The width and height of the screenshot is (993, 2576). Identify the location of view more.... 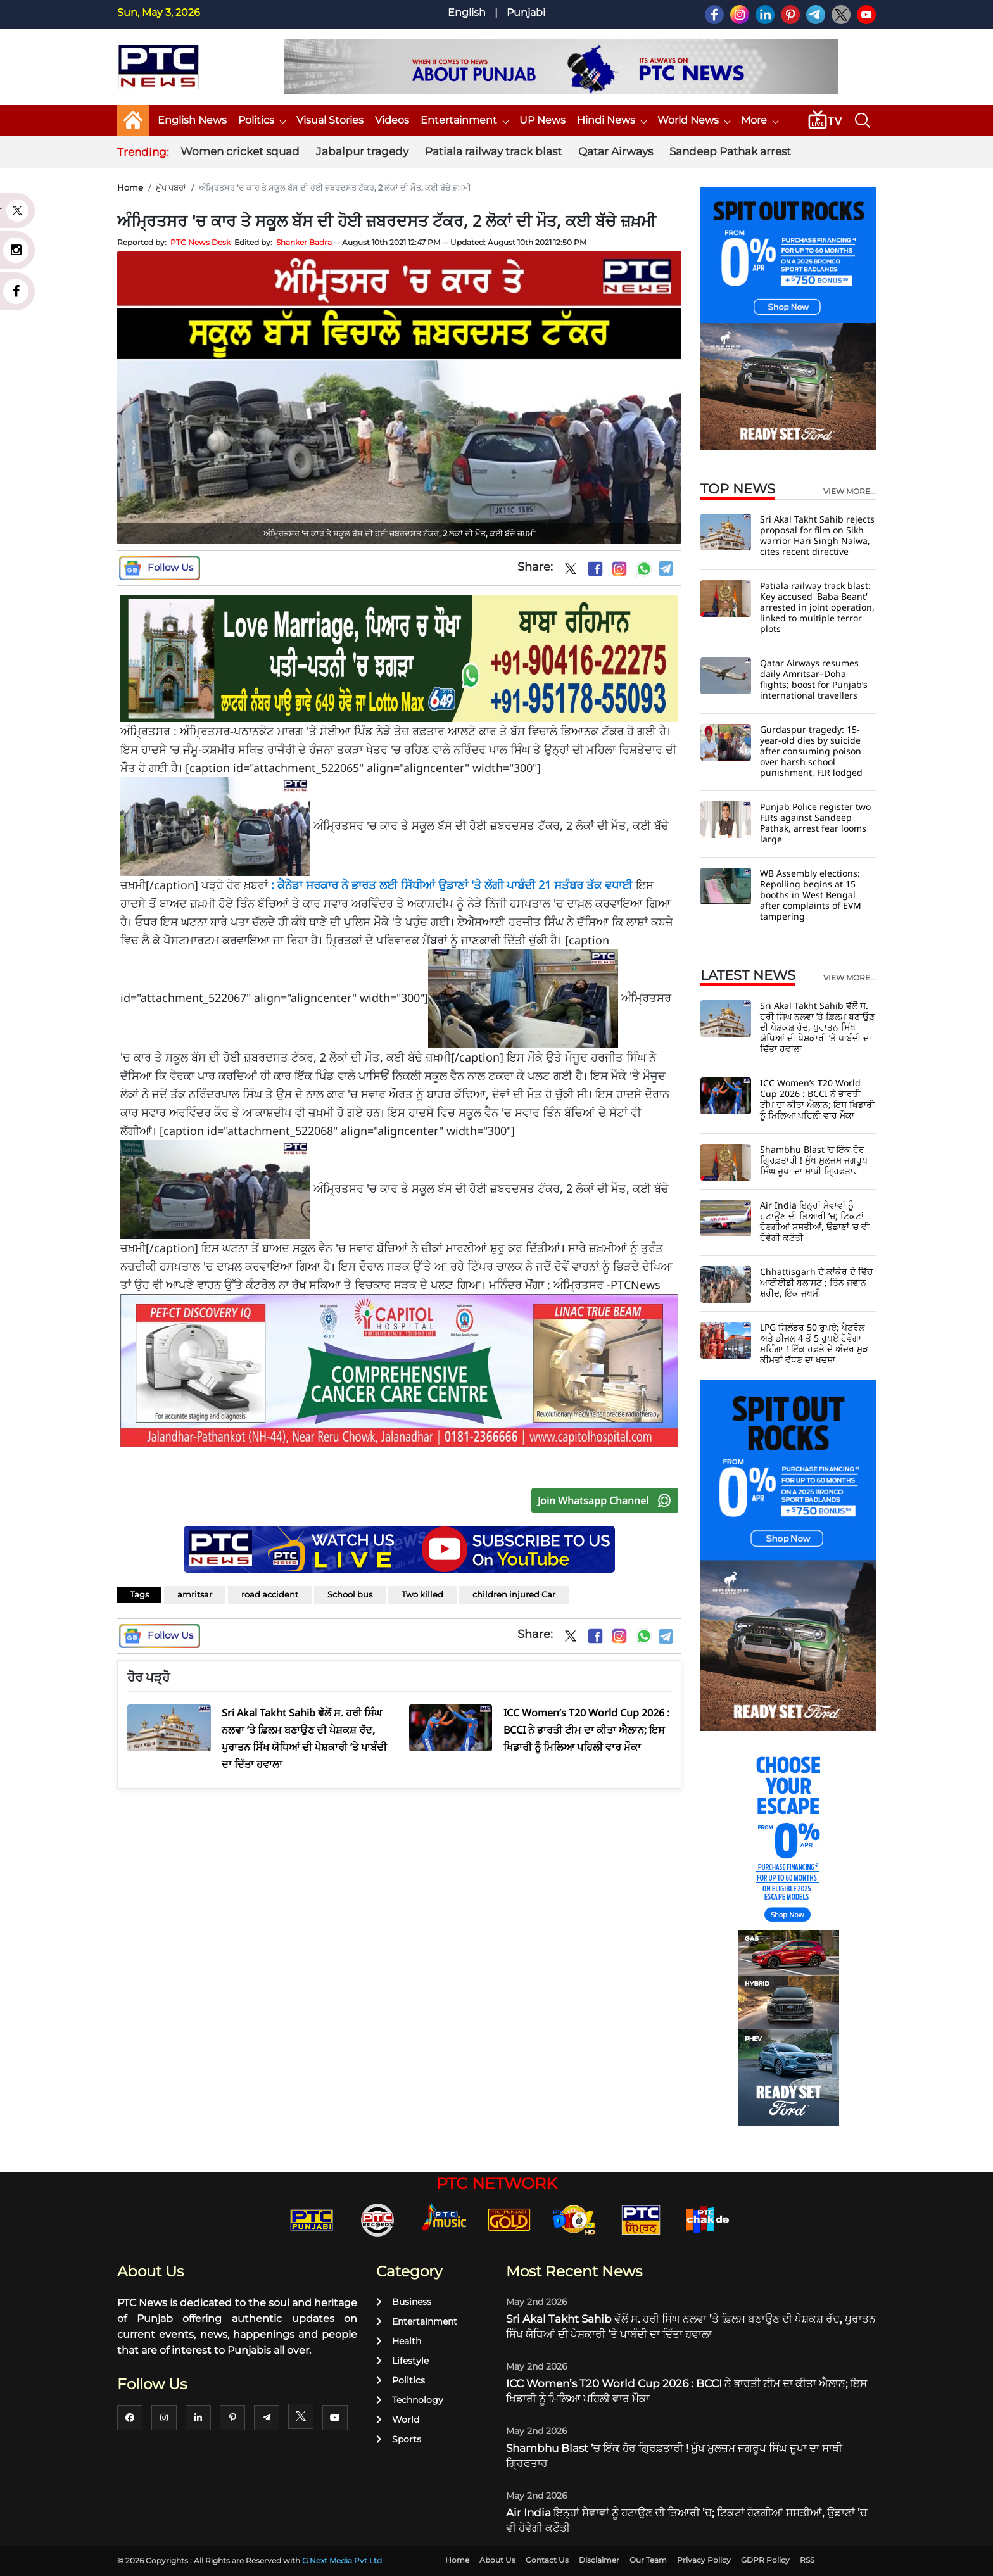
(849, 491).